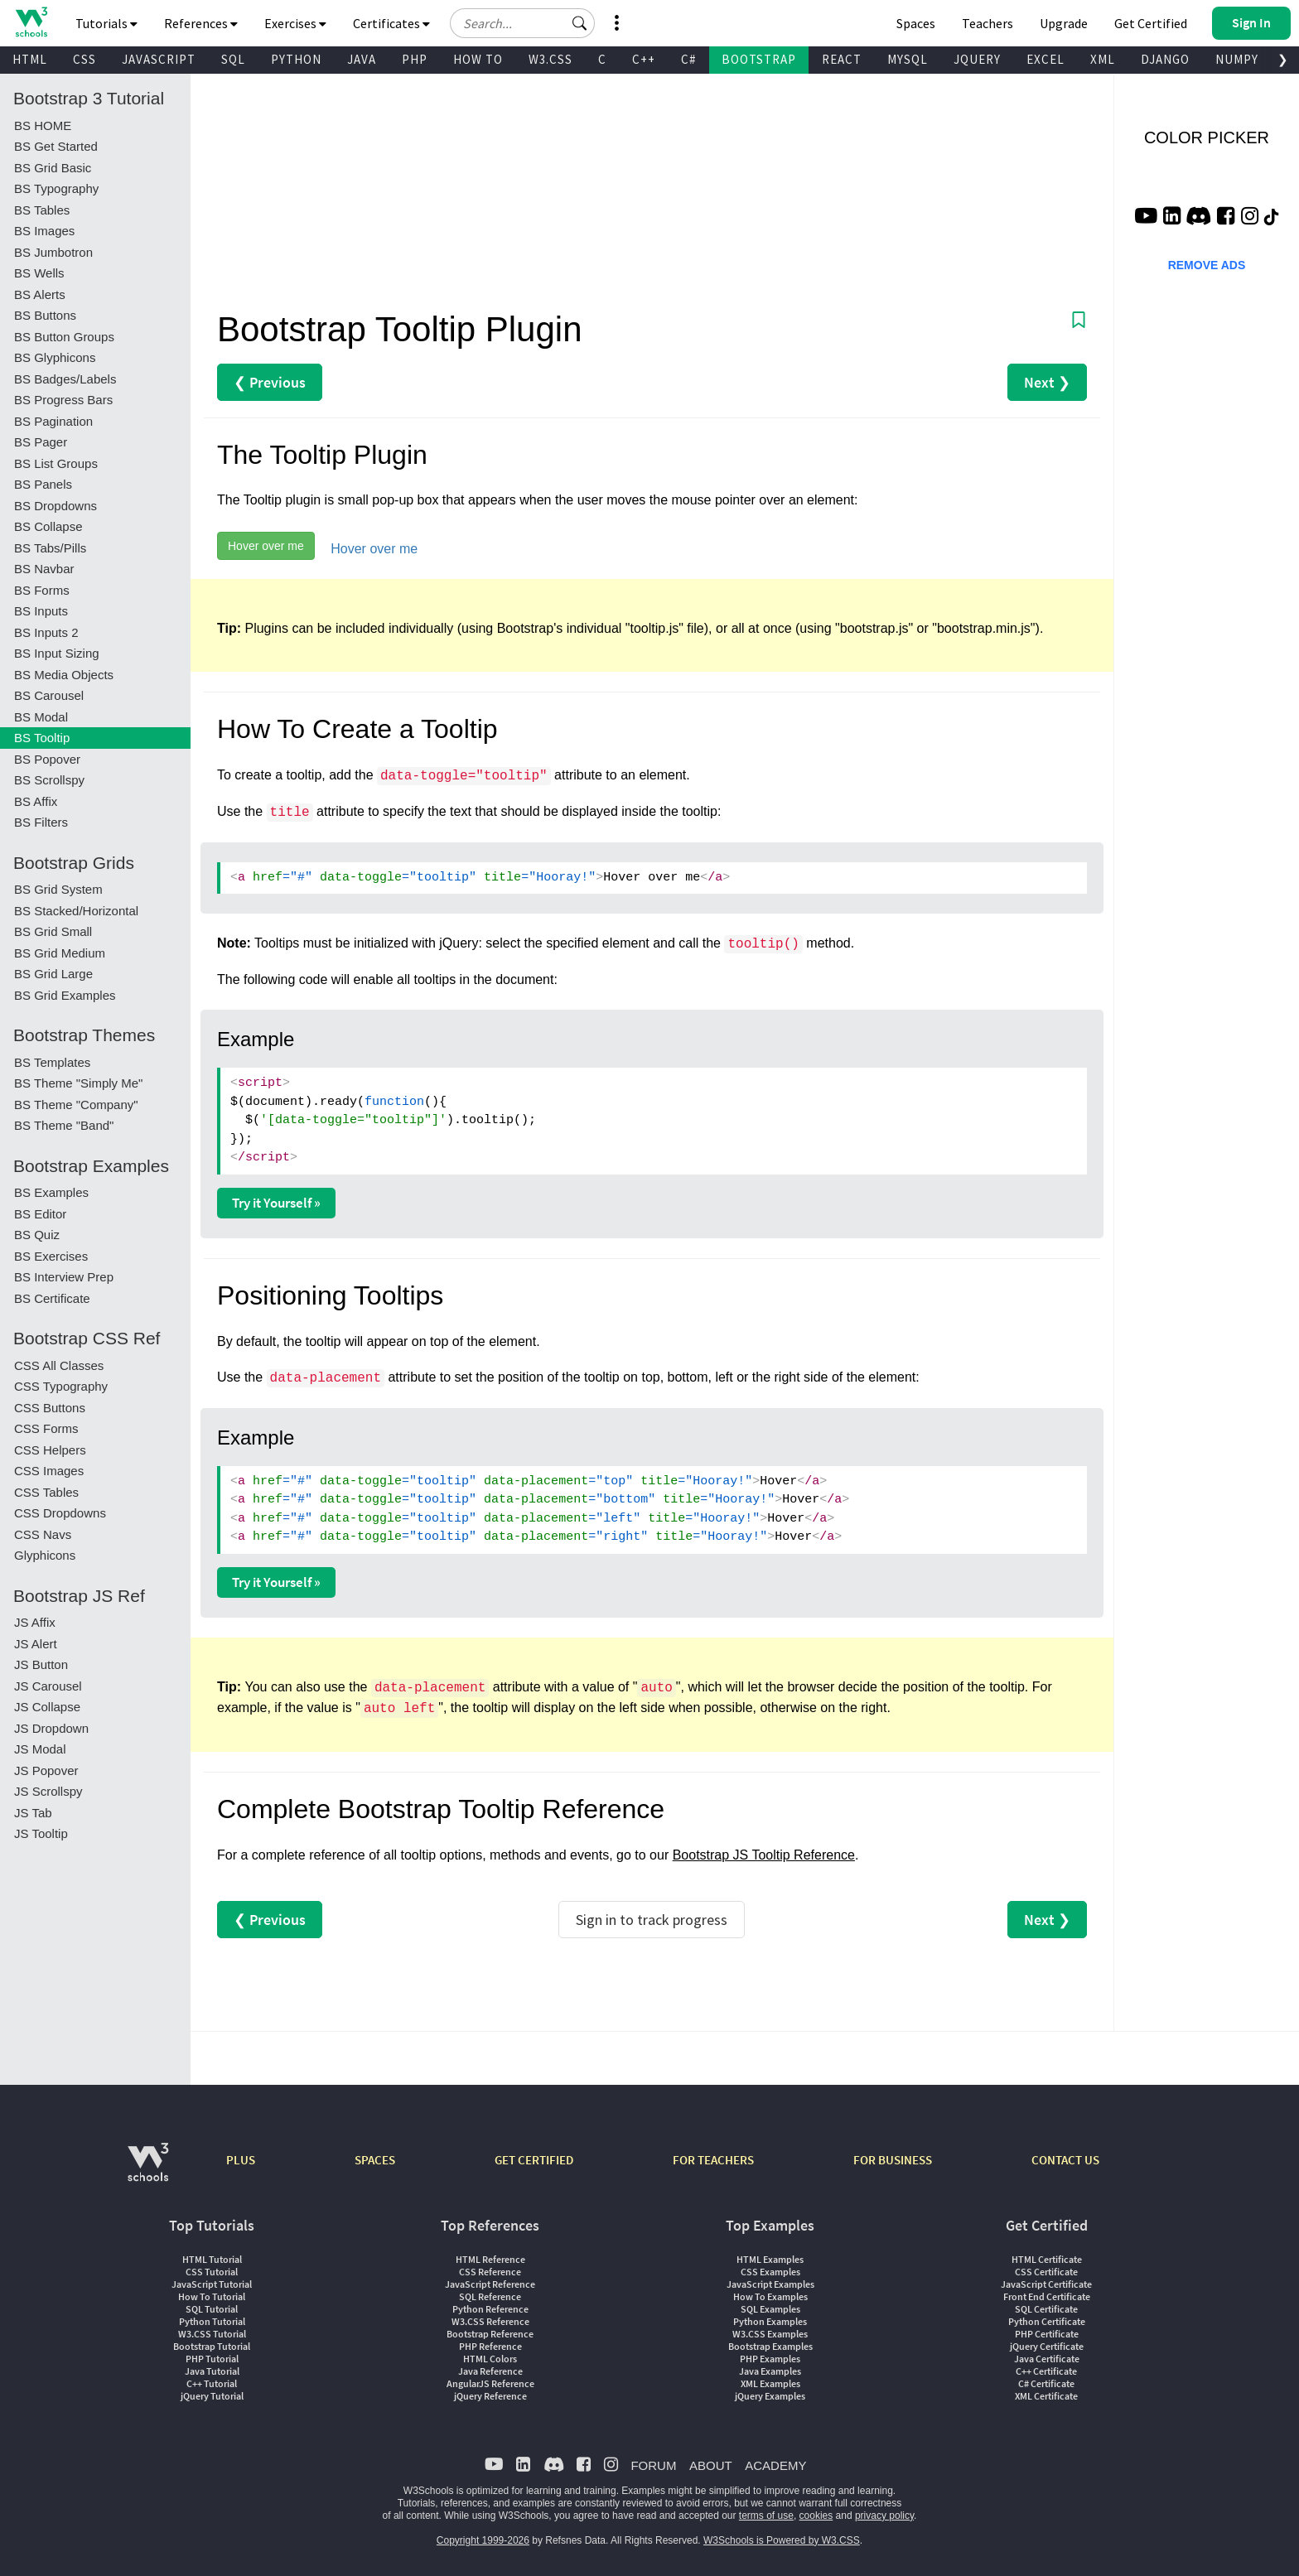 This screenshot has height=2576, width=1299. Describe the element at coordinates (490, 2396) in the screenshot. I see `jQuery Reference` at that location.